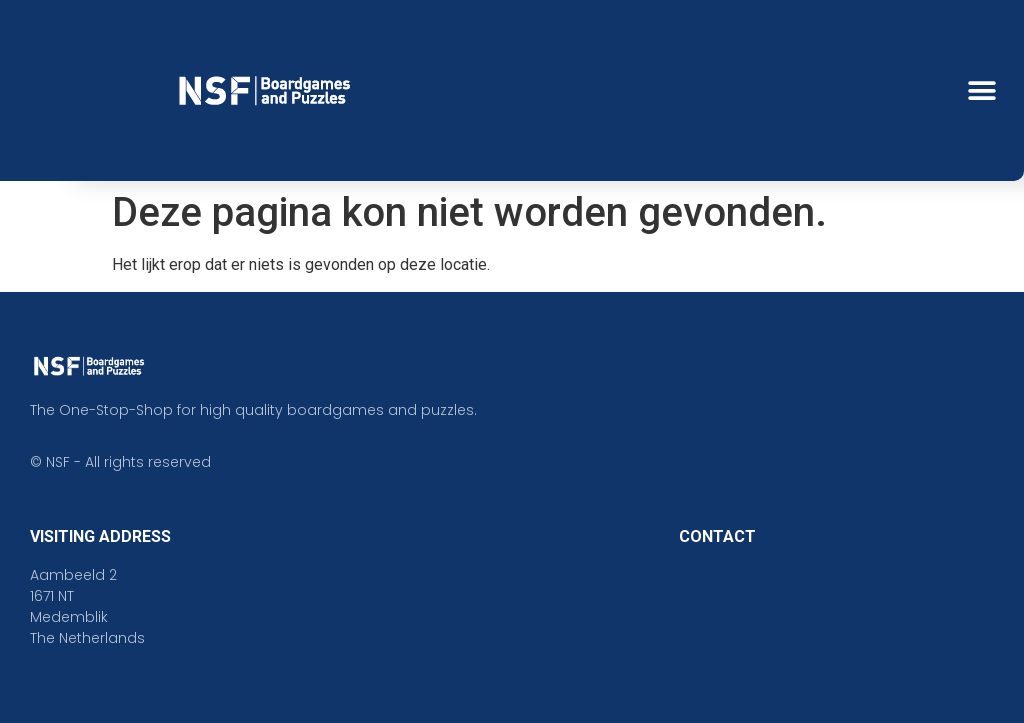 The image size is (1024, 723). I want to click on [button], so click(981, 90).